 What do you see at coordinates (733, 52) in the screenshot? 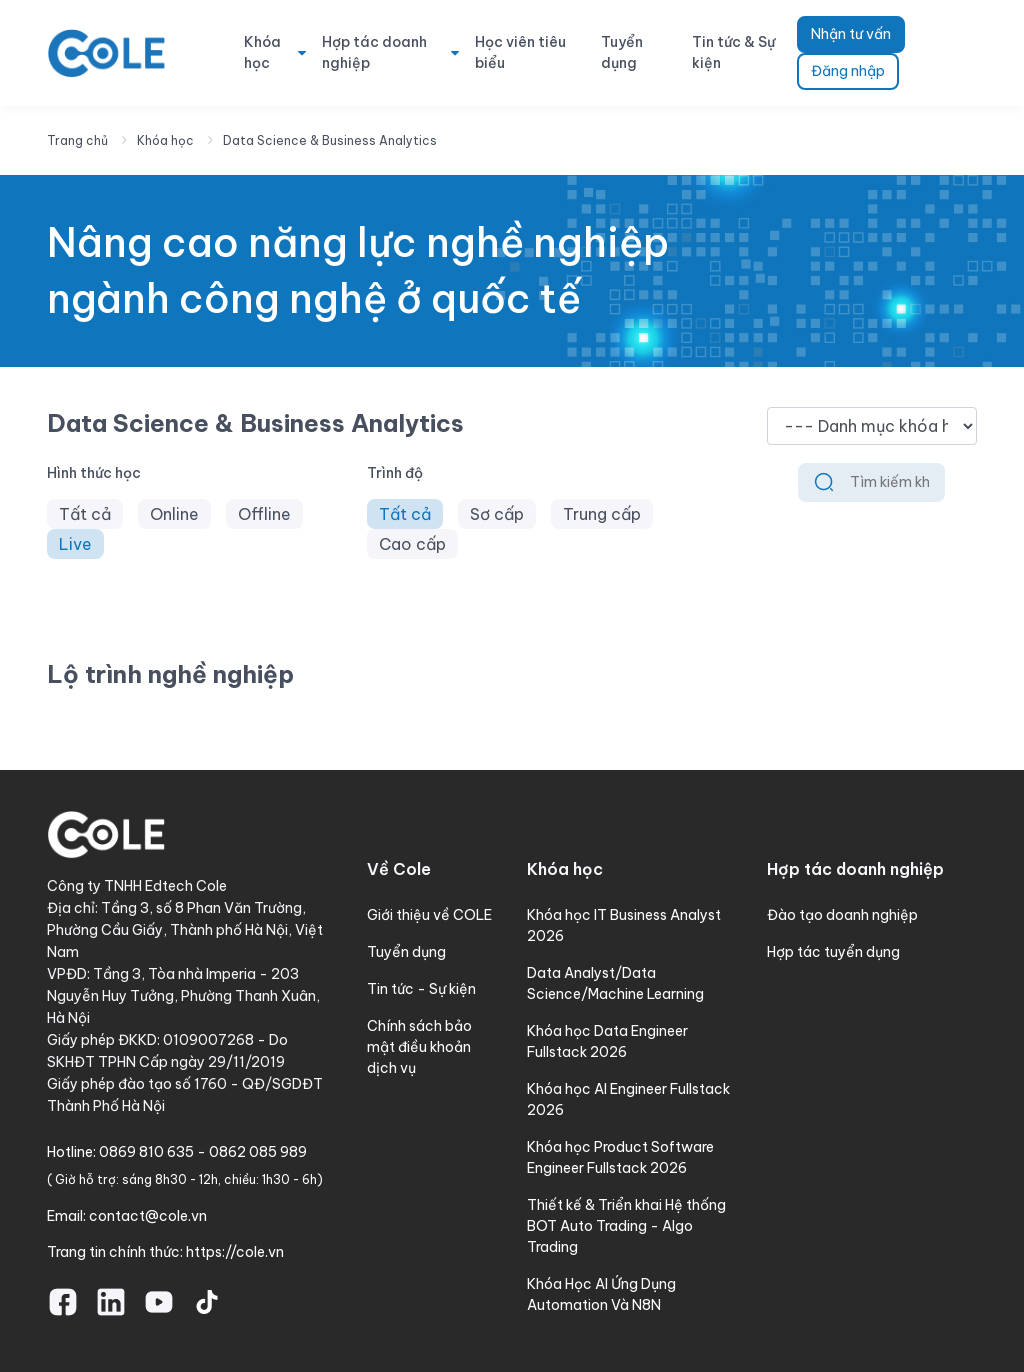
I see `Tin tức & Sự kiện` at bounding box center [733, 52].